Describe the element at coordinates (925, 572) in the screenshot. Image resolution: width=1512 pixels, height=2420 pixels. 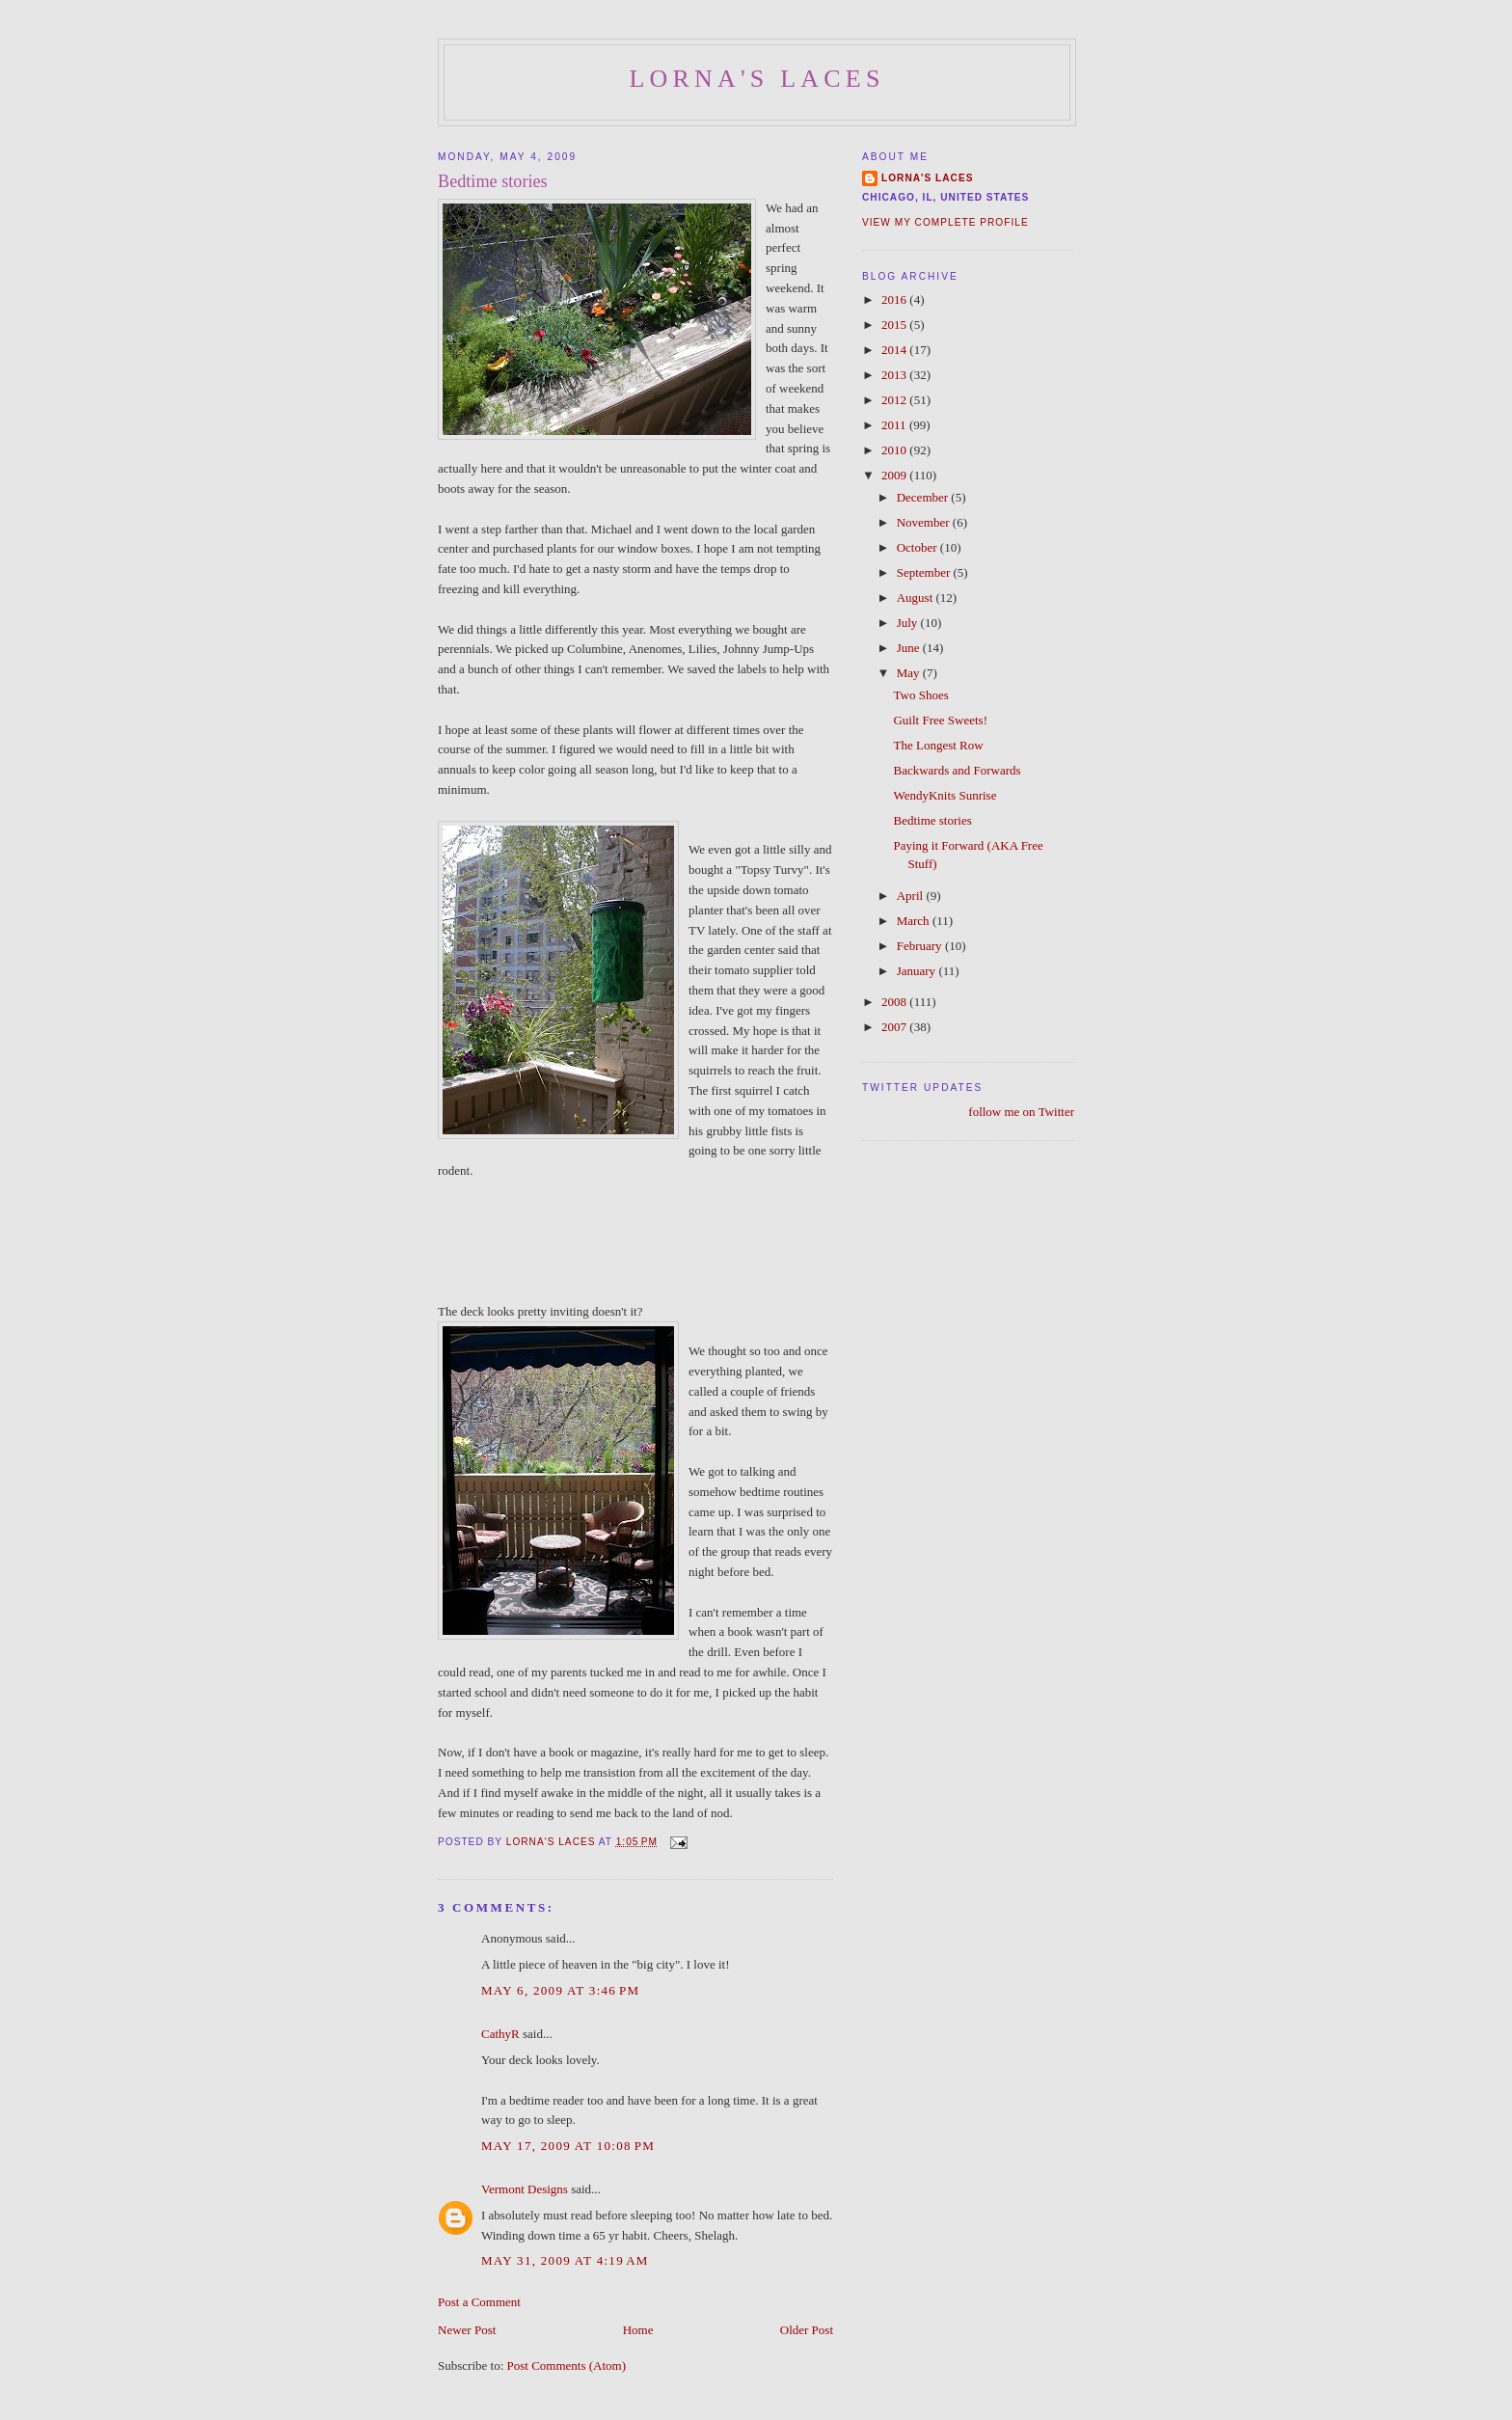
I see `September` at that location.